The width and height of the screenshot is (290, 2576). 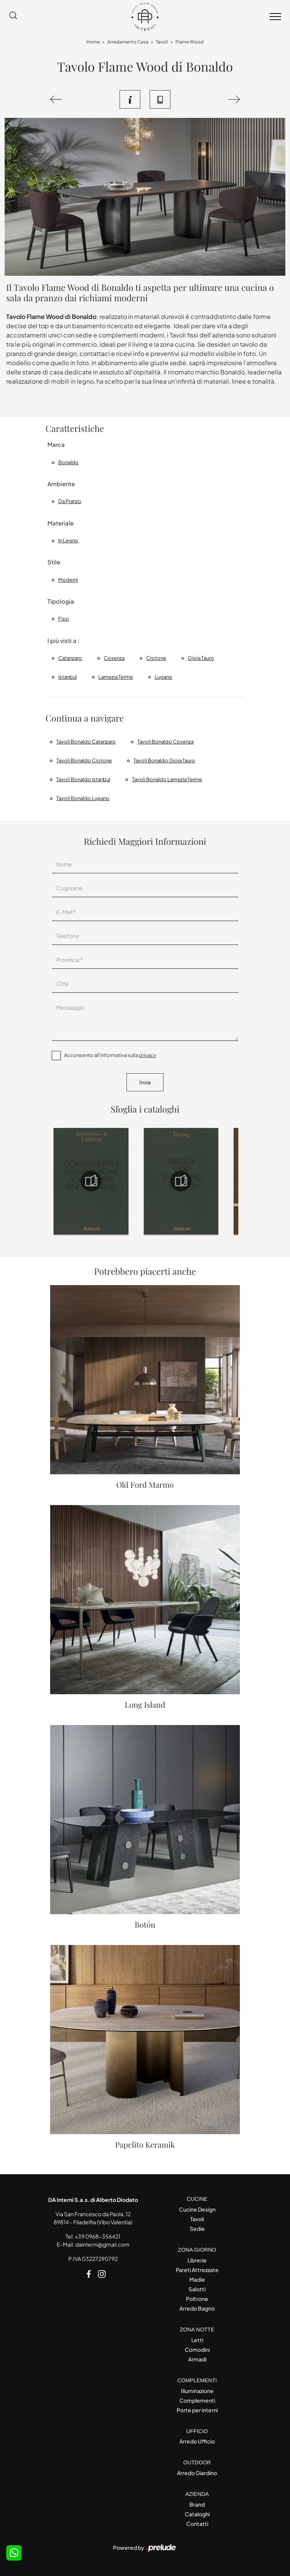 I want to click on dainterni@gmail.com, so click(x=102, y=2244).